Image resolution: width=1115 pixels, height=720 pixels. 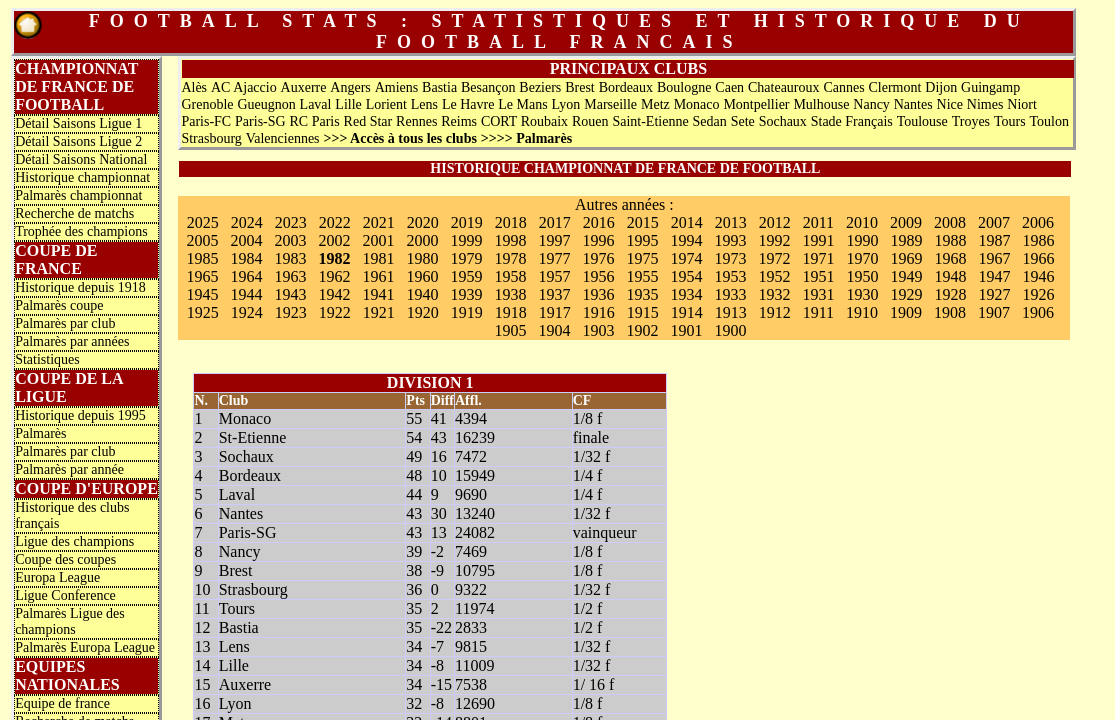 I want to click on Caen, so click(x=729, y=87).